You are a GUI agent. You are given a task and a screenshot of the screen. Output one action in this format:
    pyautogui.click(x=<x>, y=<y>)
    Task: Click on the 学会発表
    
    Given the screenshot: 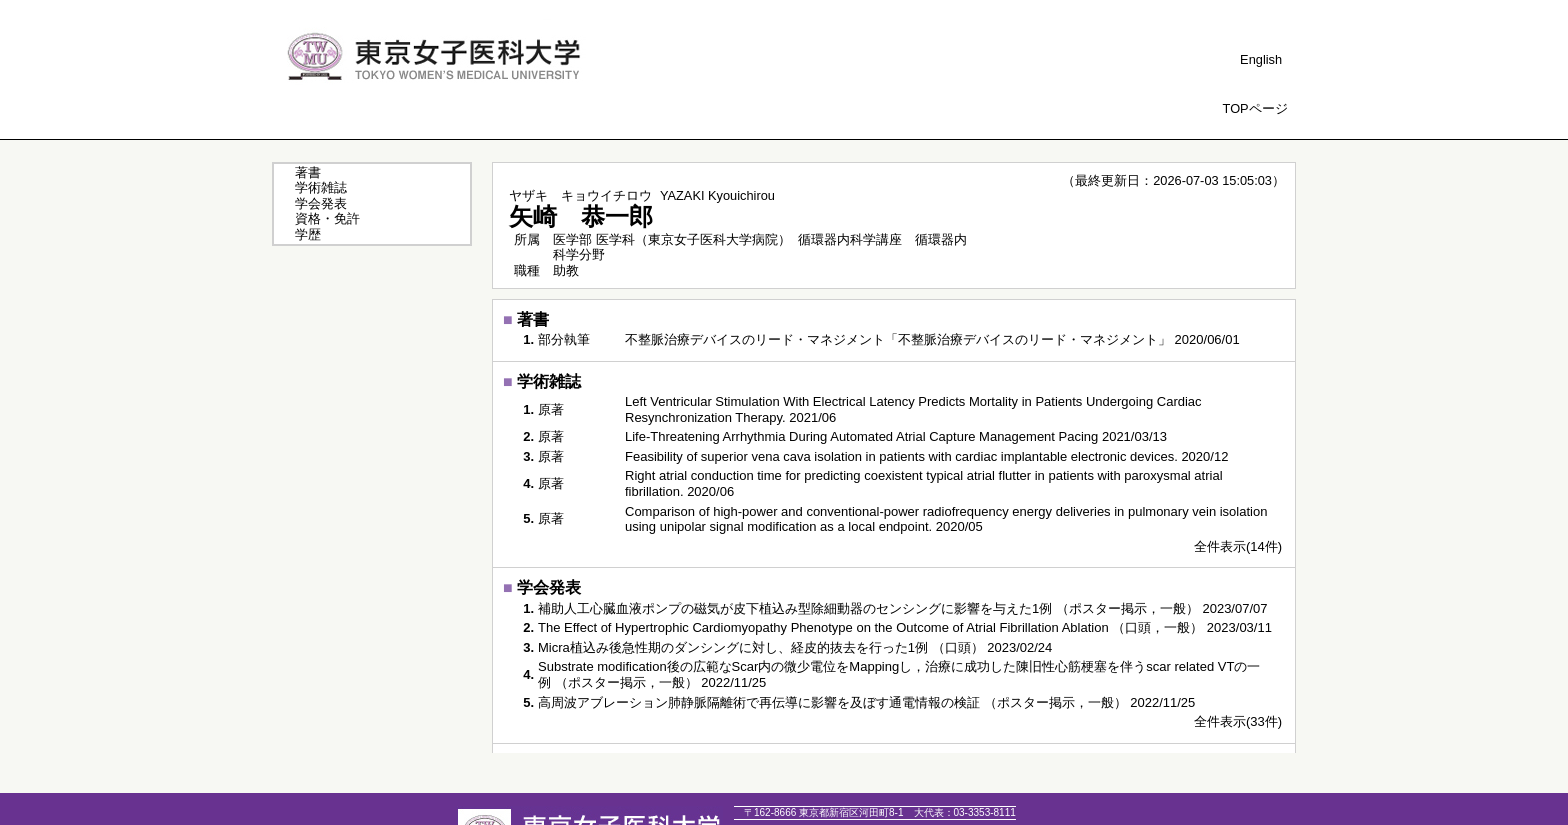 What is the action you would take?
    pyautogui.click(x=321, y=203)
    